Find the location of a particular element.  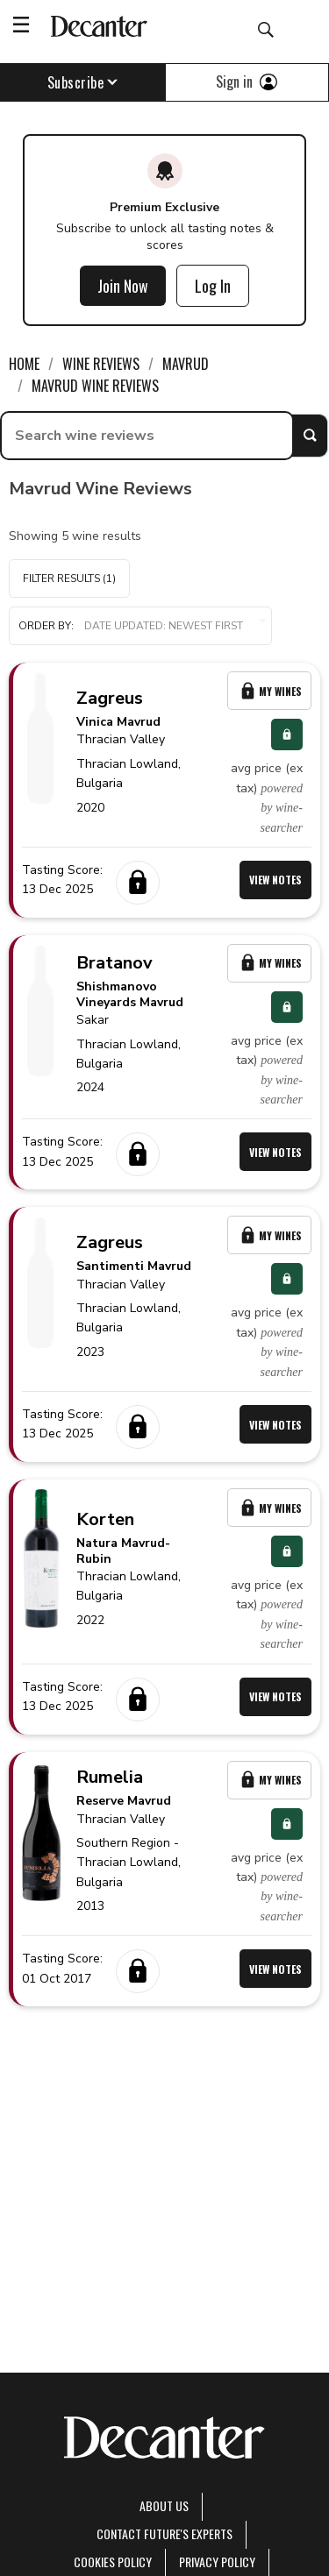

Subscribe is located at coordinates (82, 82).